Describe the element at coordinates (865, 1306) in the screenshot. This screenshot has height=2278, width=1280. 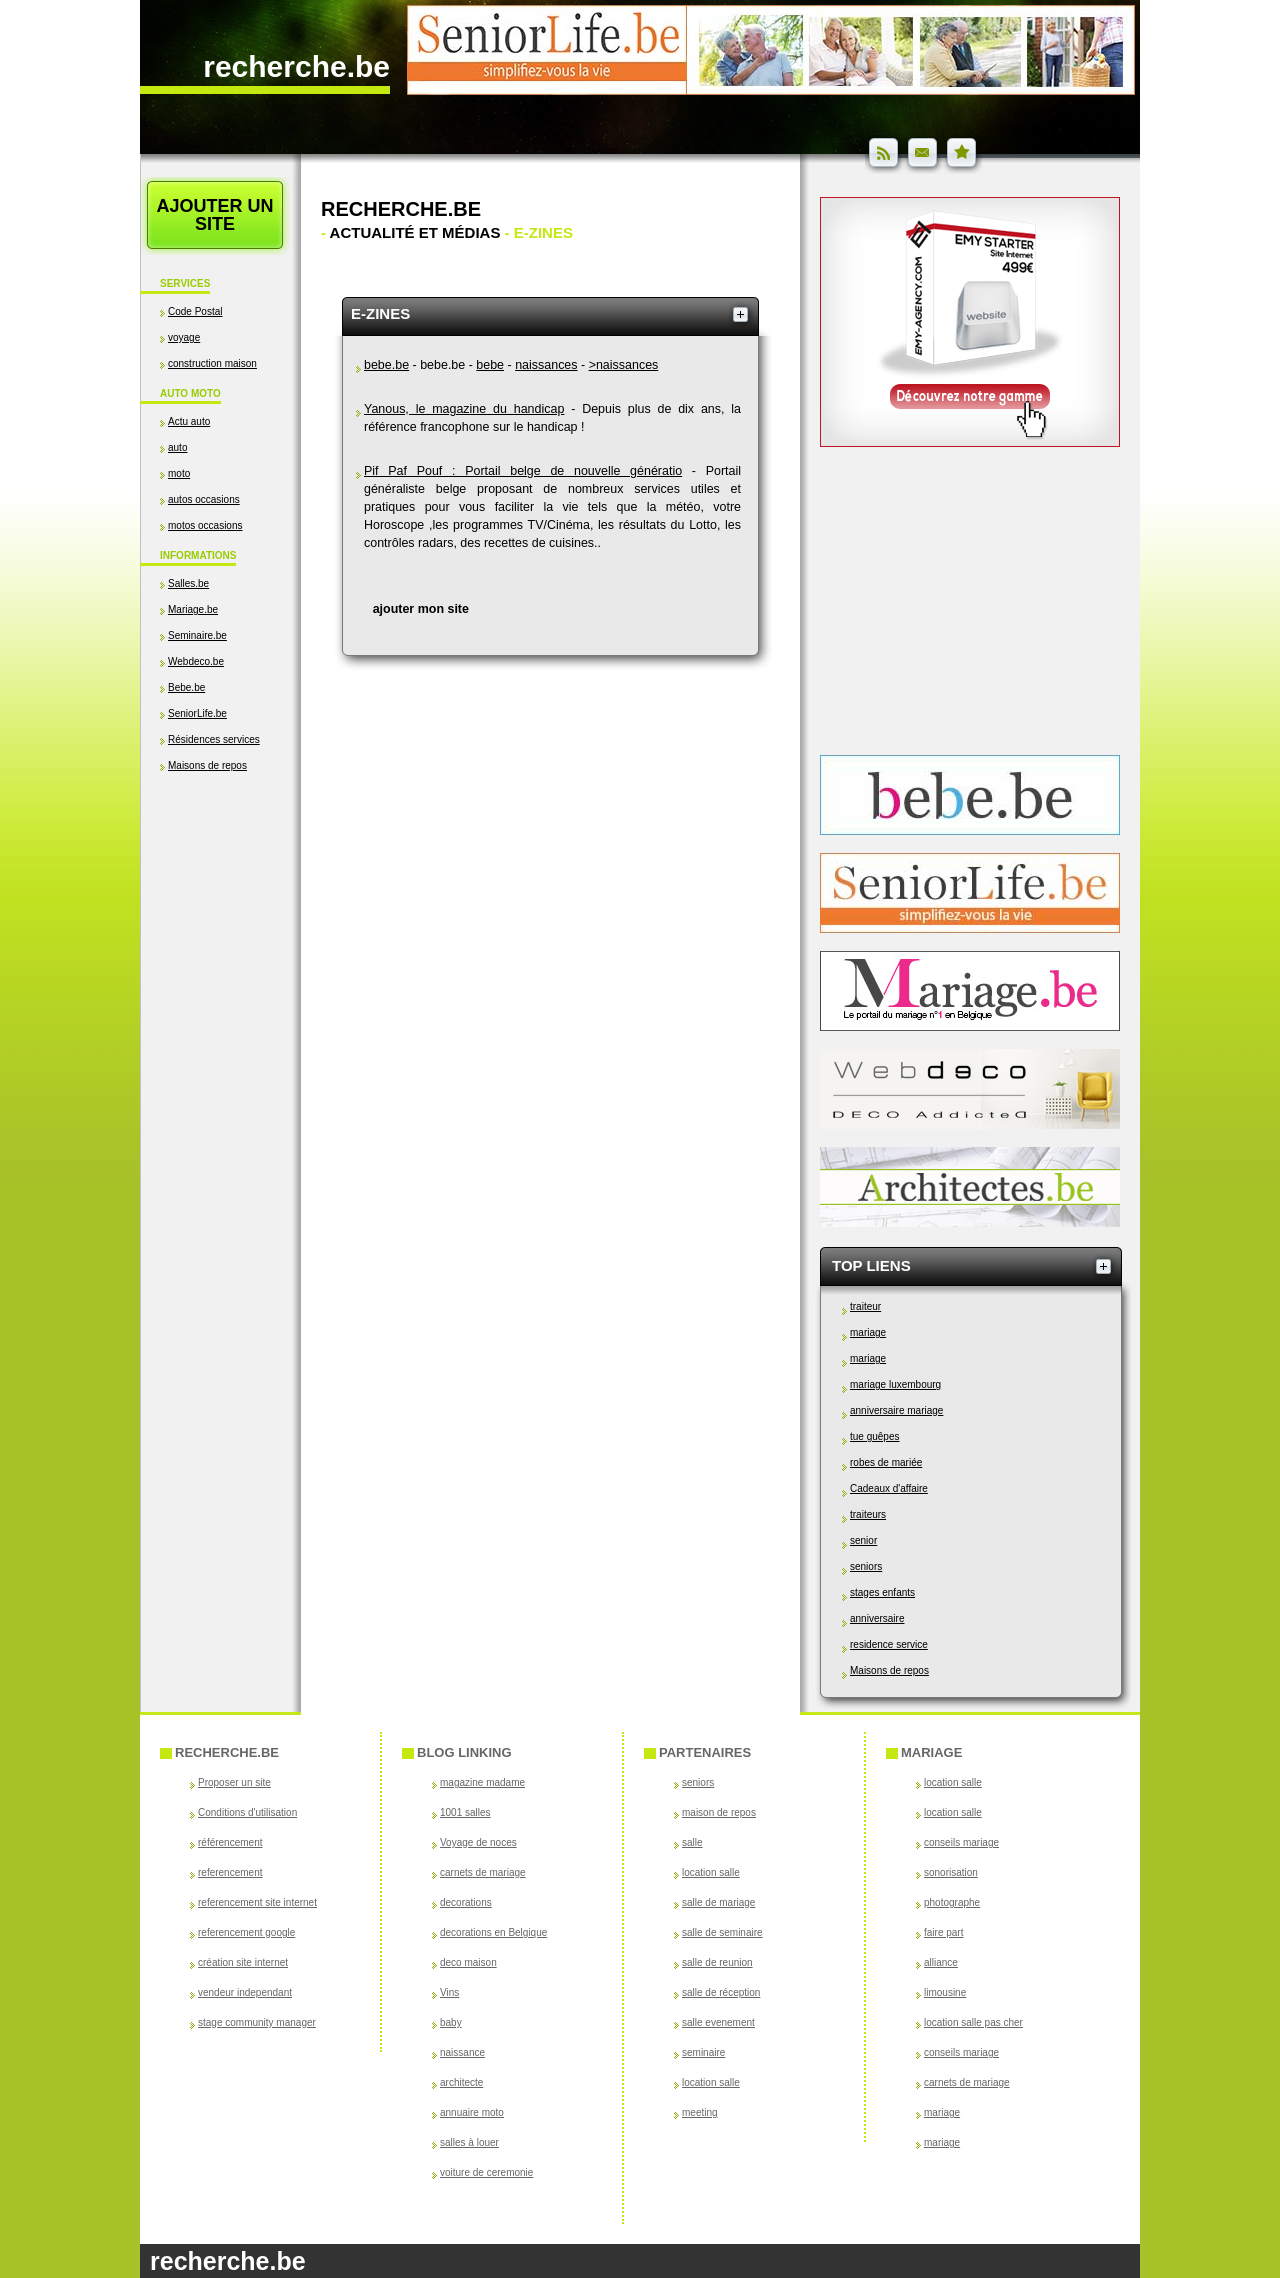
I see `traiteur` at that location.